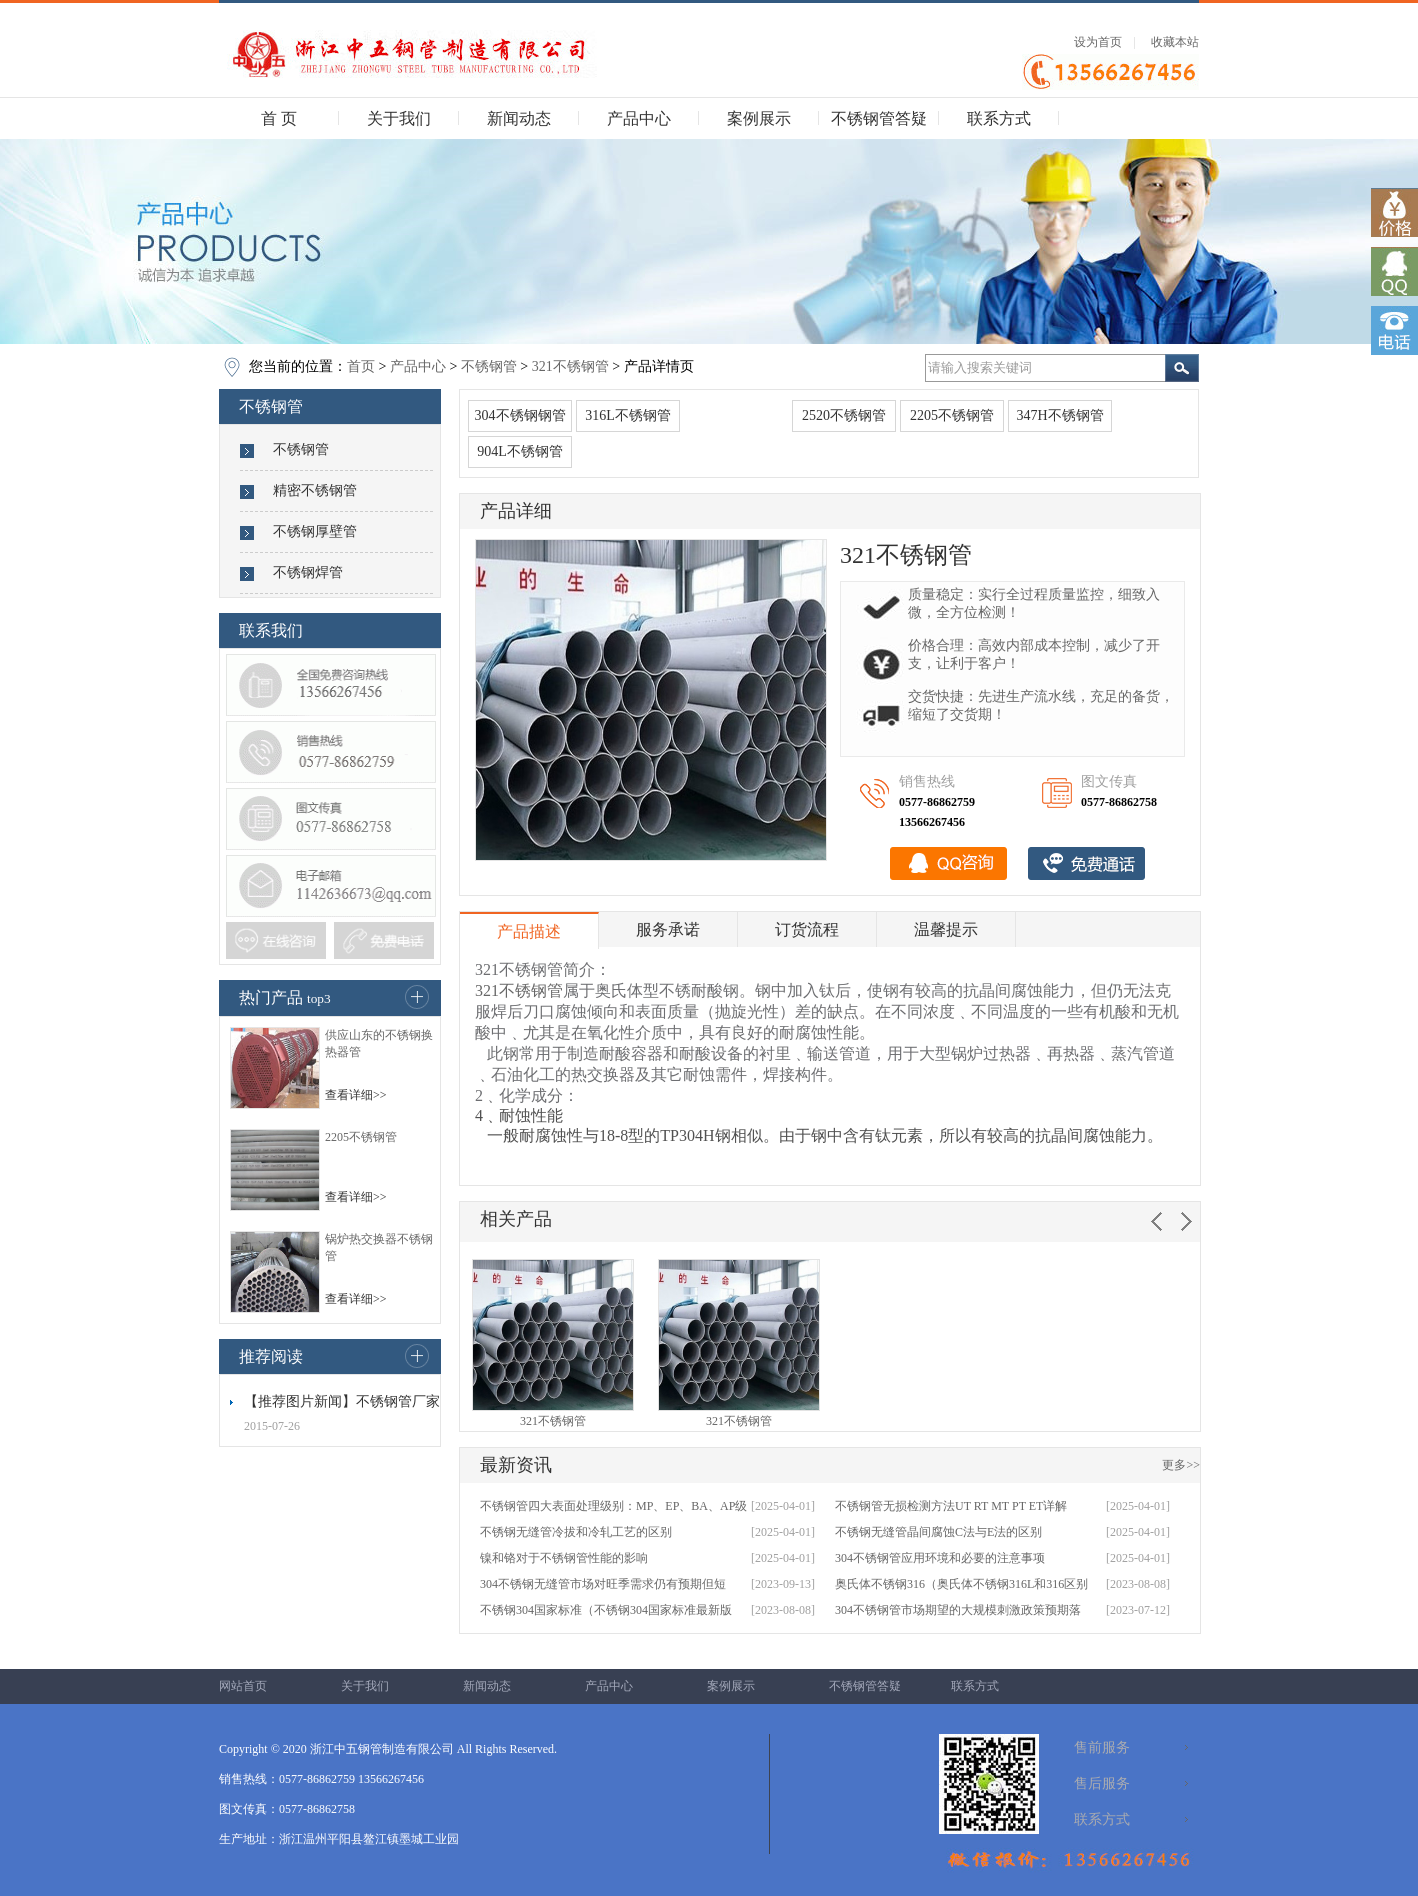  What do you see at coordinates (361, 1137) in the screenshot?
I see `2205不锈钢管` at bounding box center [361, 1137].